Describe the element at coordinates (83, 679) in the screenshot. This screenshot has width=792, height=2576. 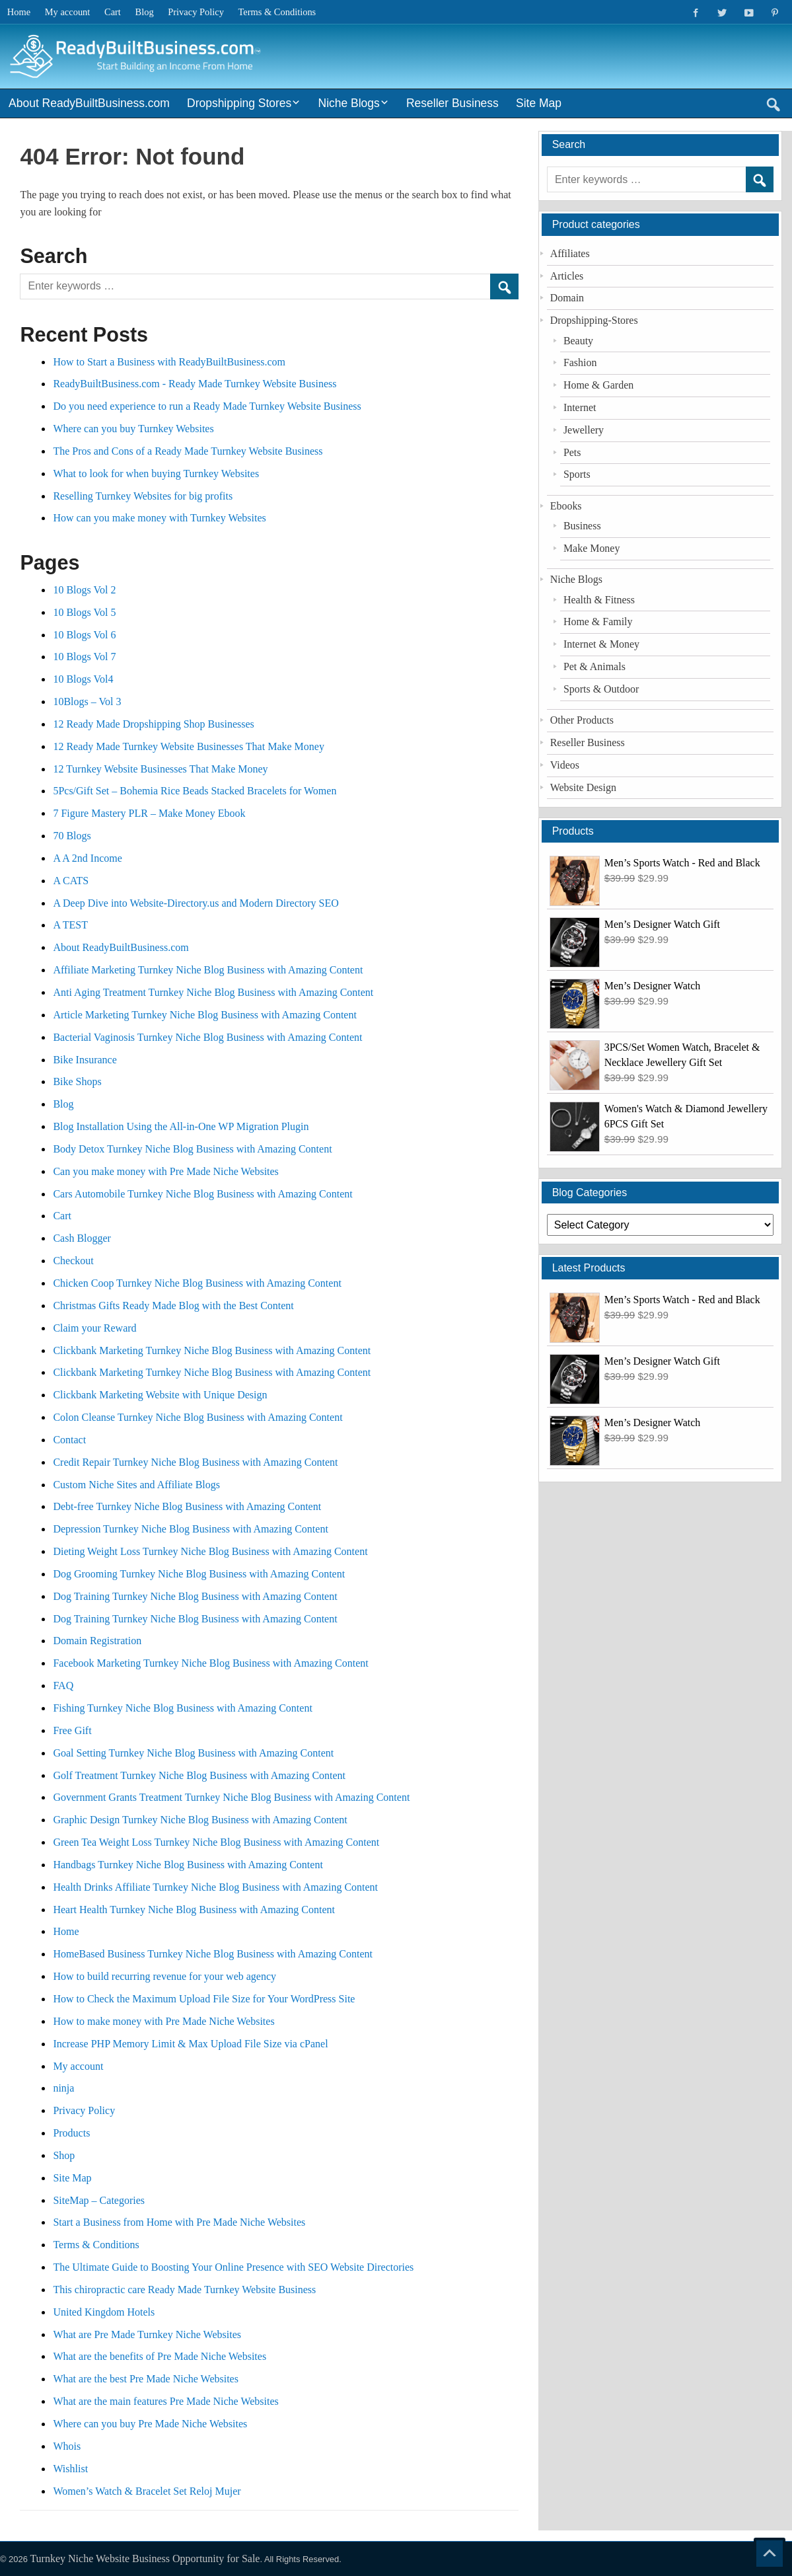
I see `10 Blogs Vol4` at that location.